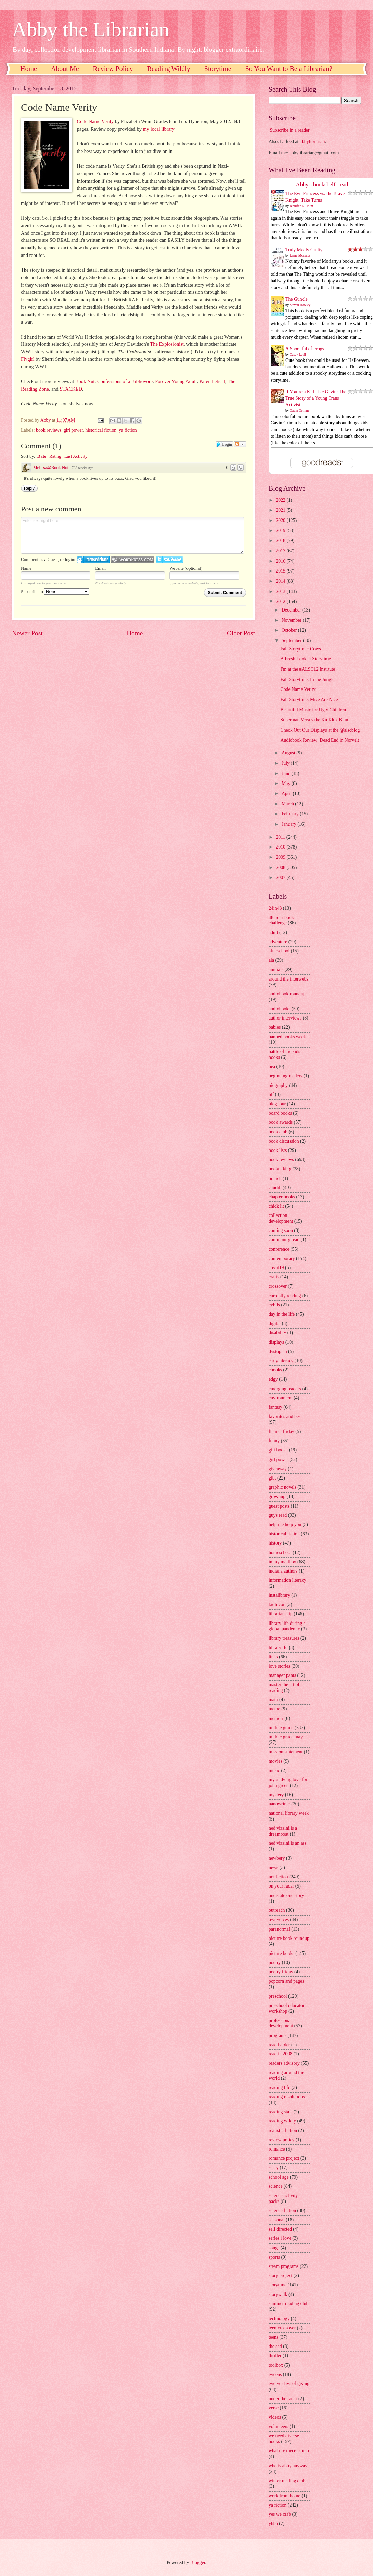 The height and width of the screenshot is (2576, 373). What do you see at coordinates (48, 430) in the screenshot?
I see `book reviews` at bounding box center [48, 430].